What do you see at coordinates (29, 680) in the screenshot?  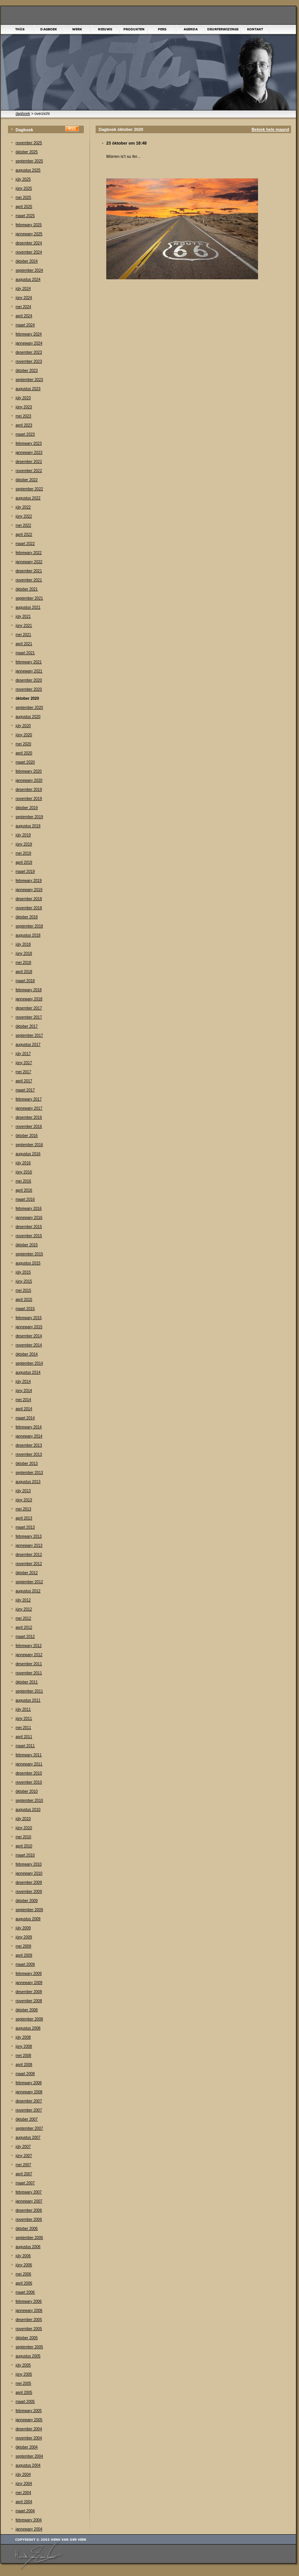 I see `desember 2020` at bounding box center [29, 680].